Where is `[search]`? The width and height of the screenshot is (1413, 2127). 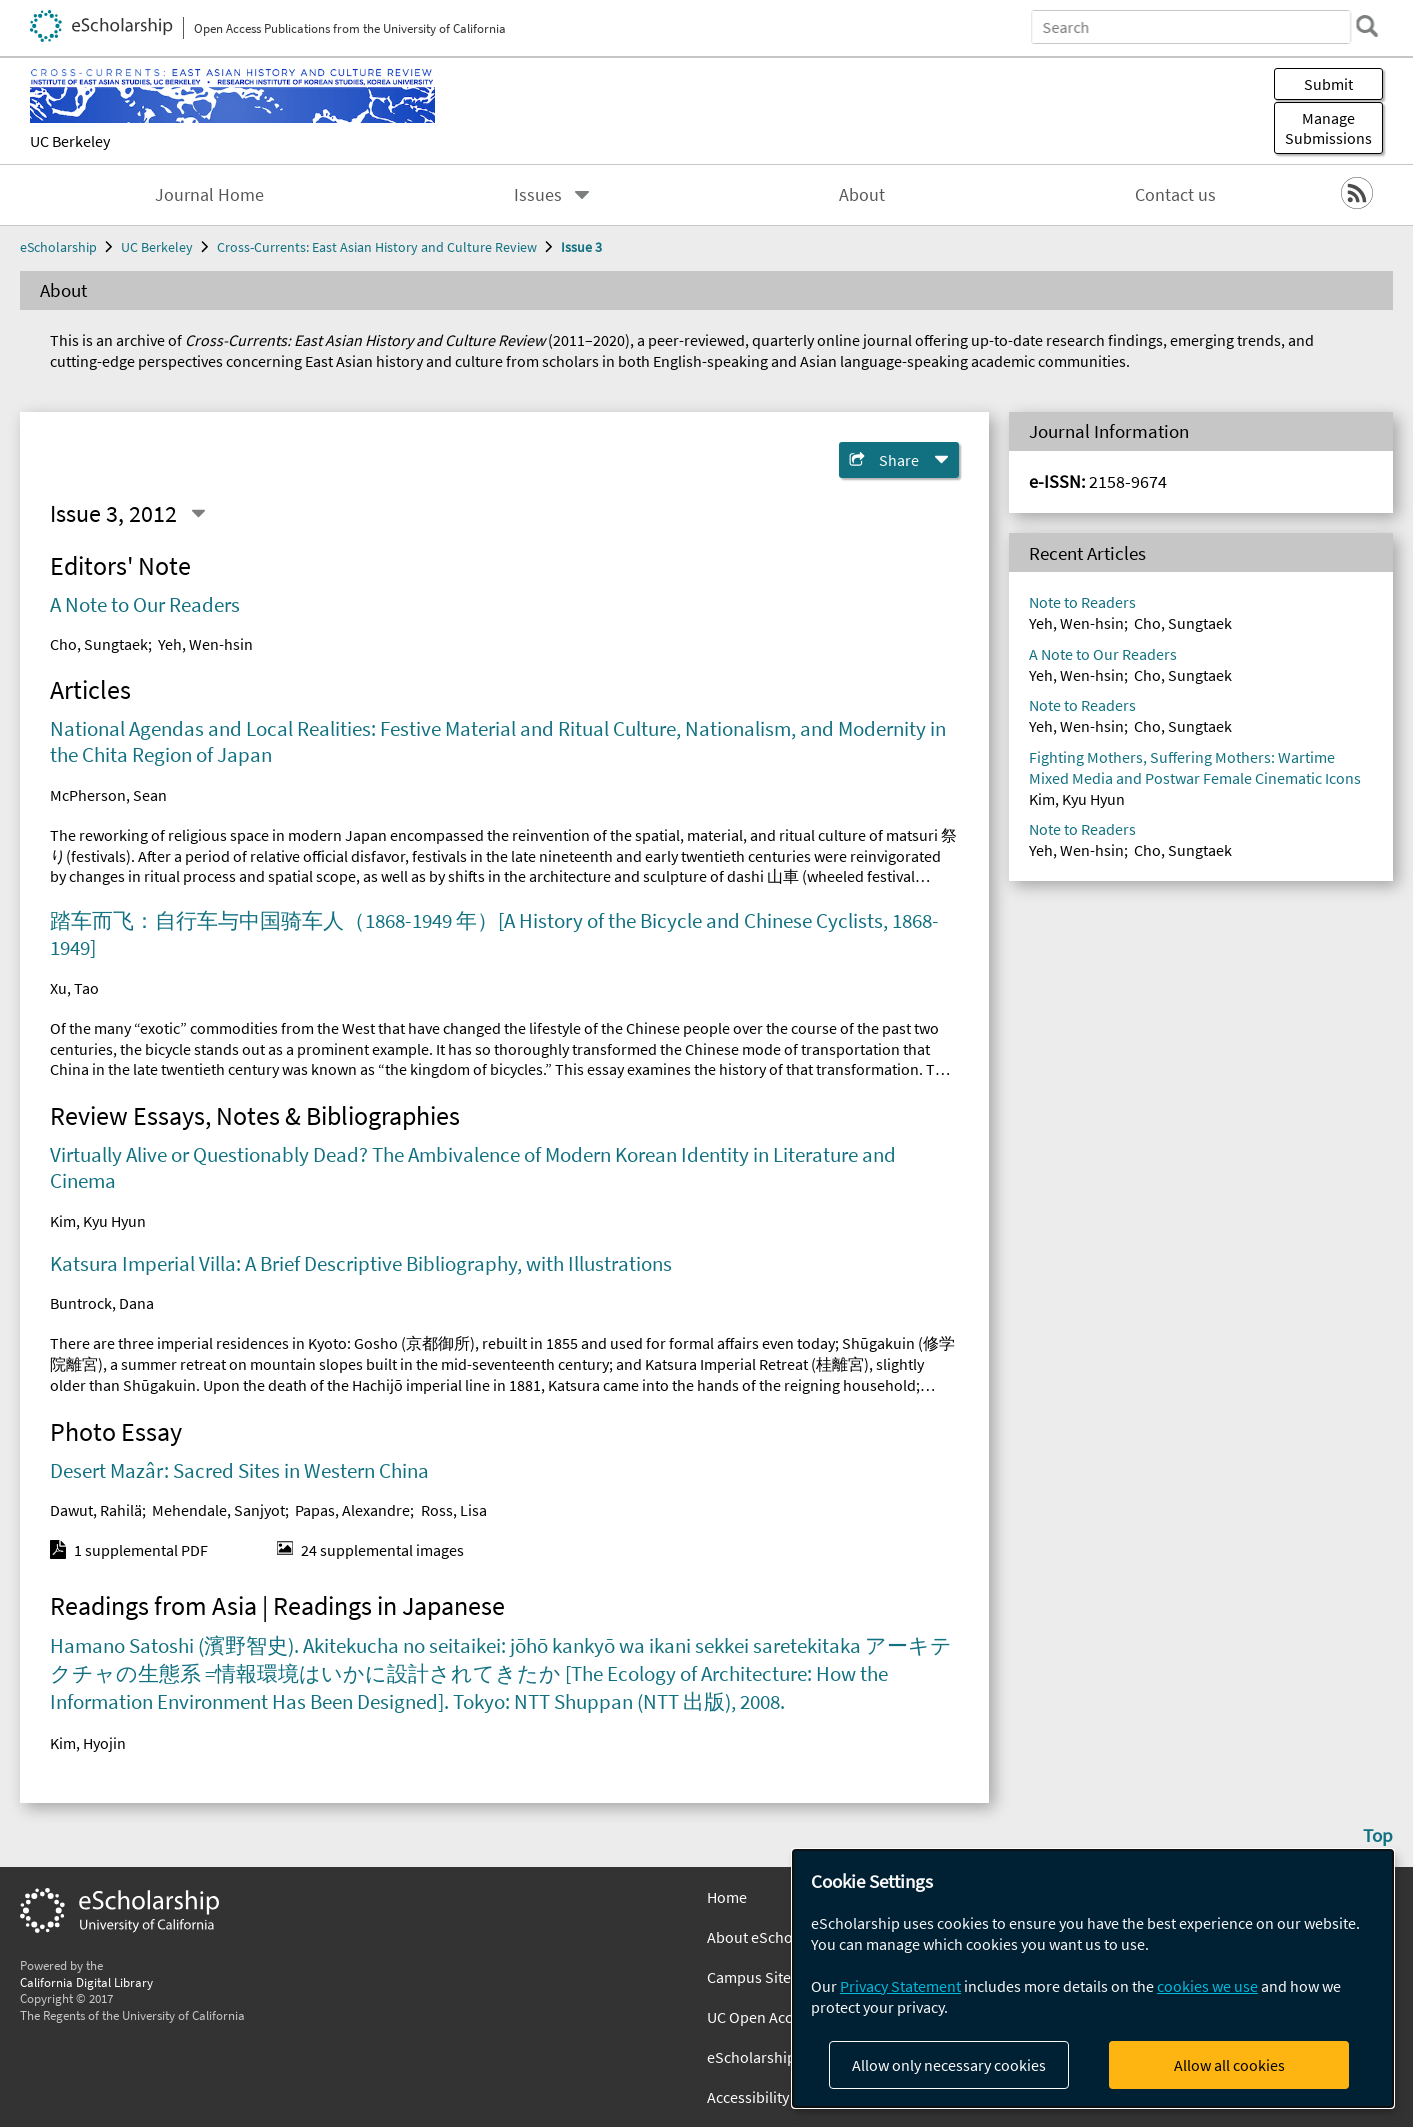
[search] is located at coordinates (1367, 26).